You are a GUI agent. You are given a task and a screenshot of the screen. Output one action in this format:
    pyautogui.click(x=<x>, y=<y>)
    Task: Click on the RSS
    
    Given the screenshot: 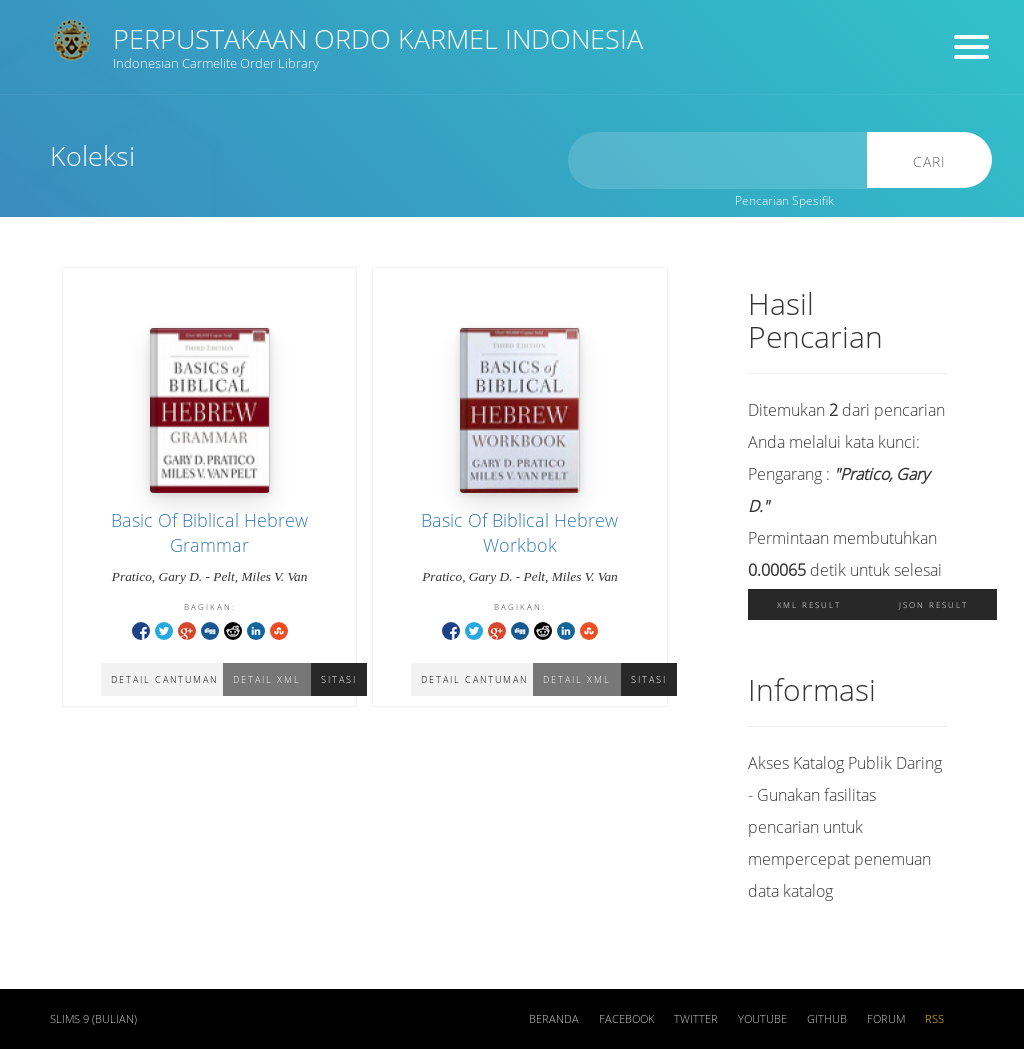 What is the action you would take?
    pyautogui.click(x=934, y=1019)
    